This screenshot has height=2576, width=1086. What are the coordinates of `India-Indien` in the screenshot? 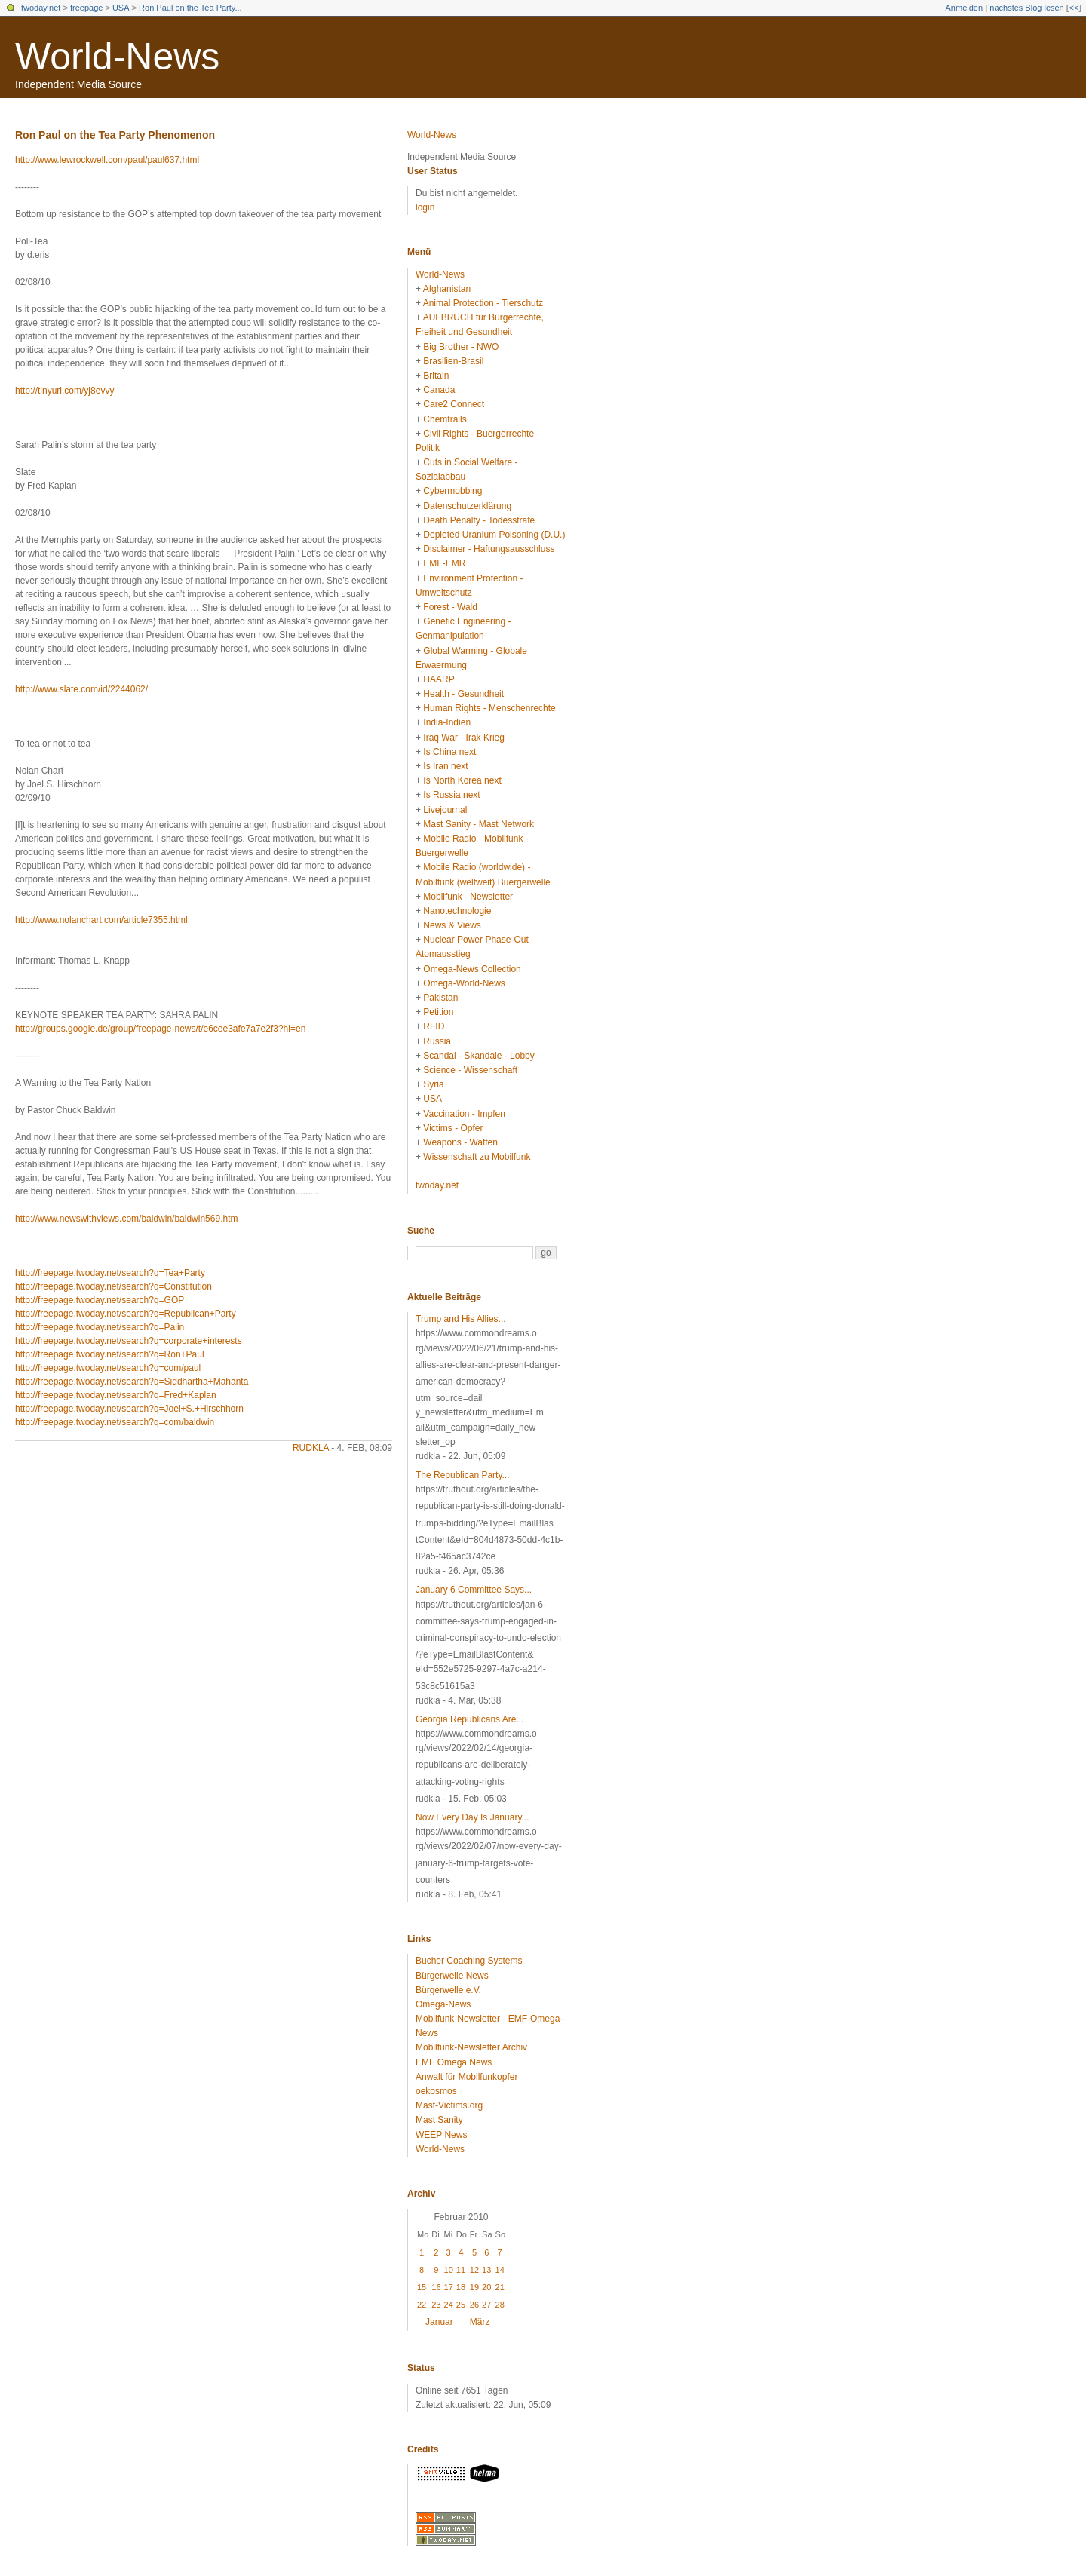 It's located at (447, 722).